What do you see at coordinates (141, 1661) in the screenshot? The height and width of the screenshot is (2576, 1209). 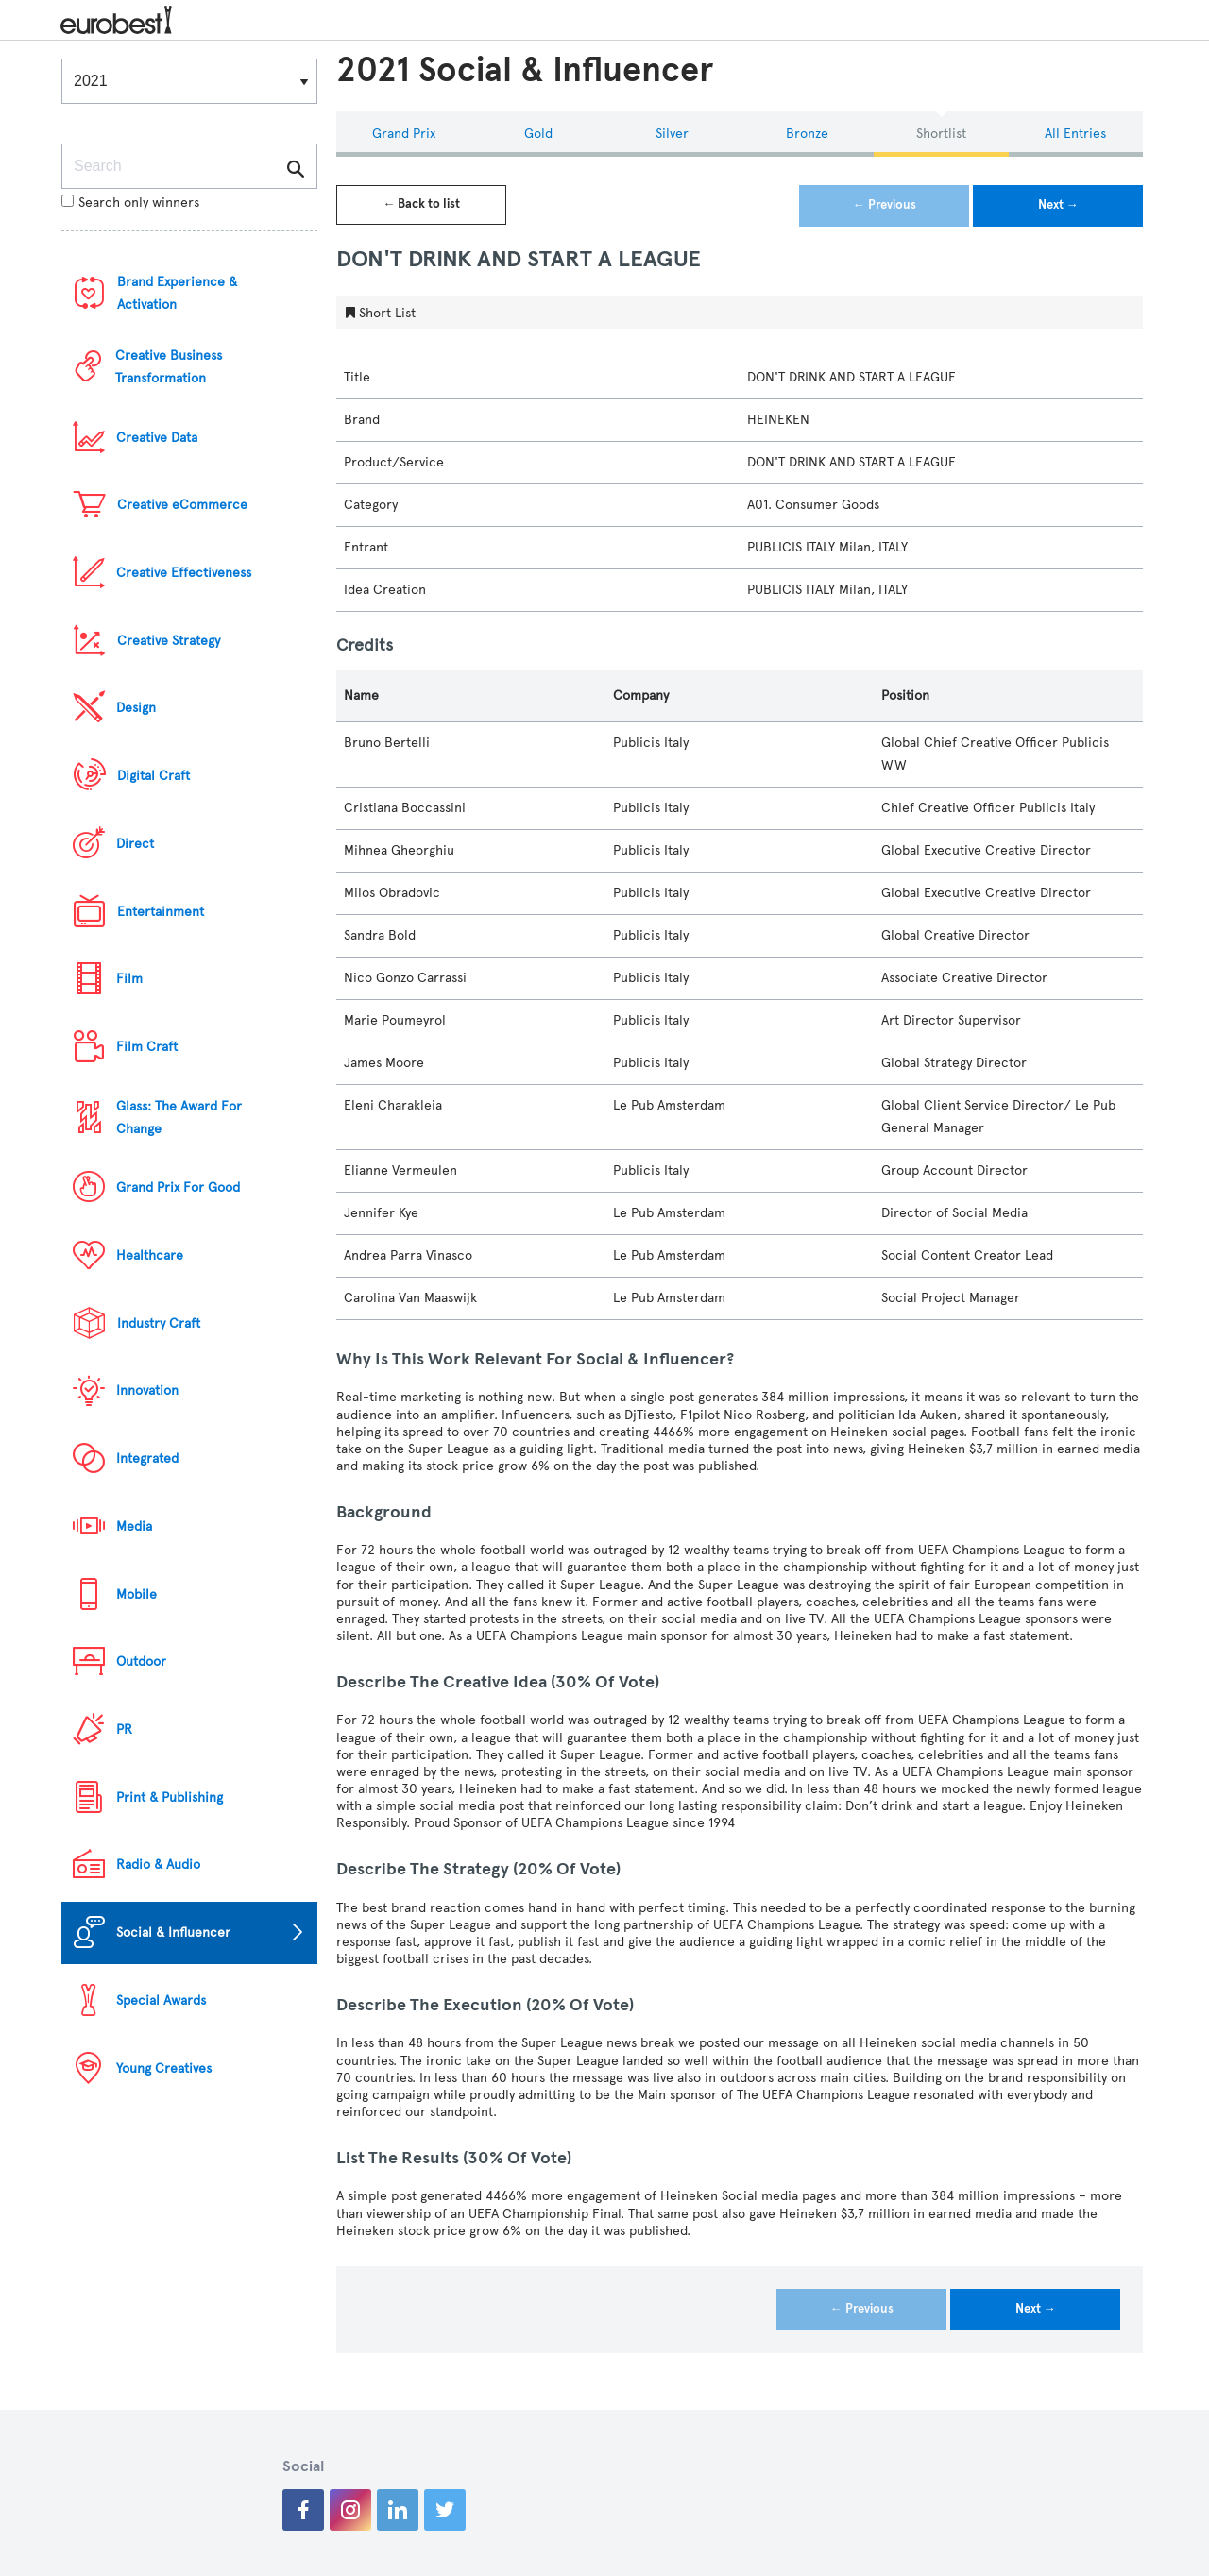 I see `Outdoor` at bounding box center [141, 1661].